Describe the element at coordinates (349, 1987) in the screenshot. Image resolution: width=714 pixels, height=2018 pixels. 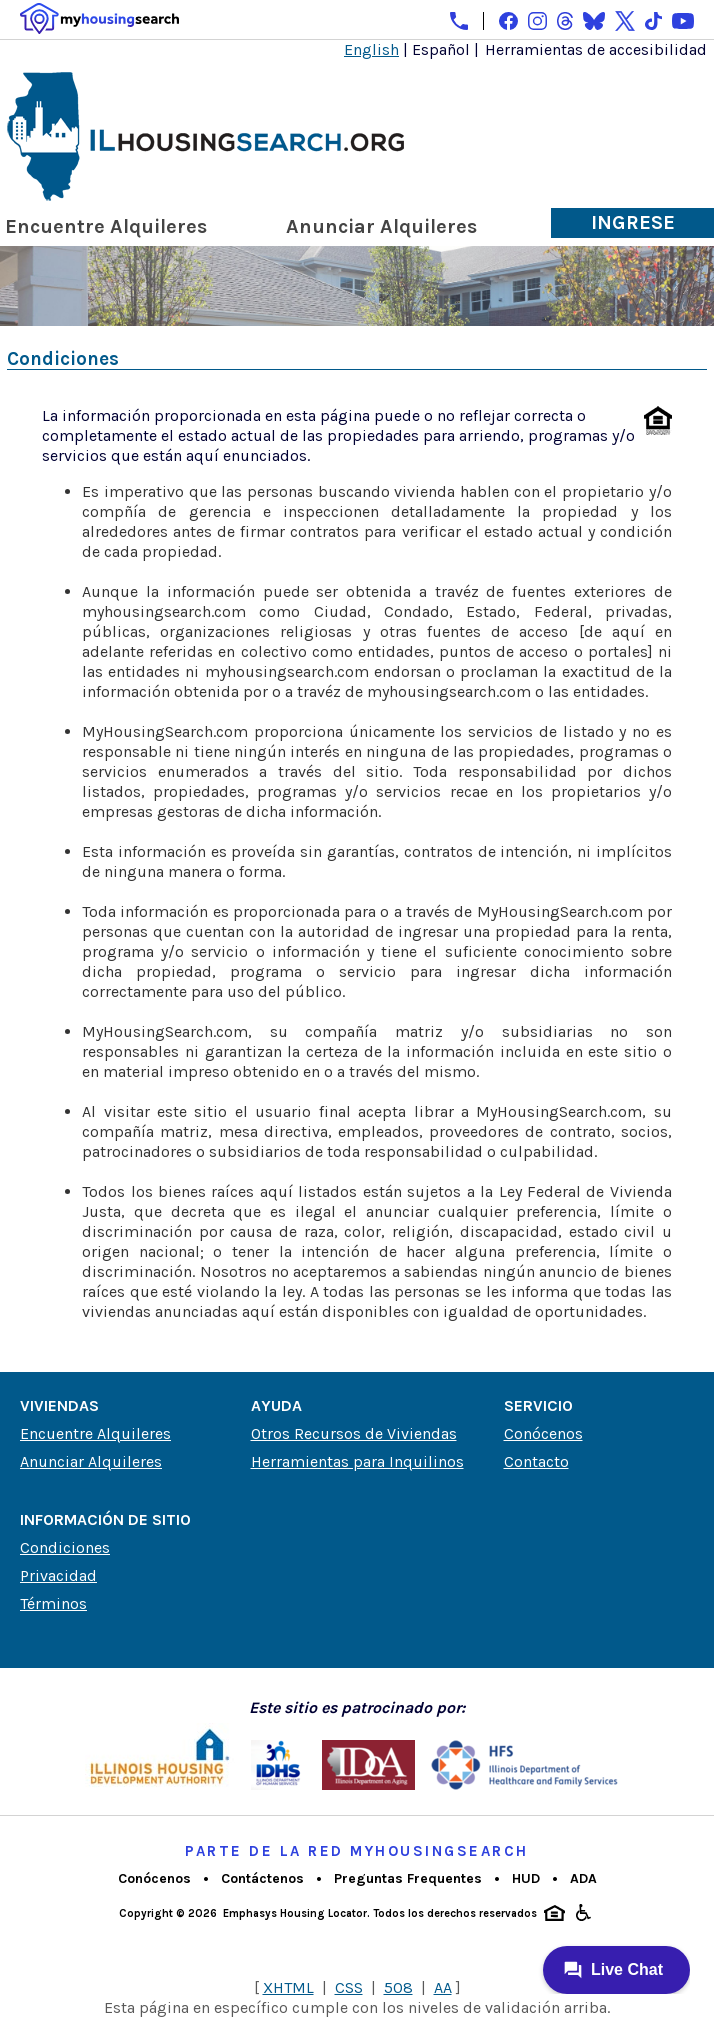
I see `CSS` at that location.